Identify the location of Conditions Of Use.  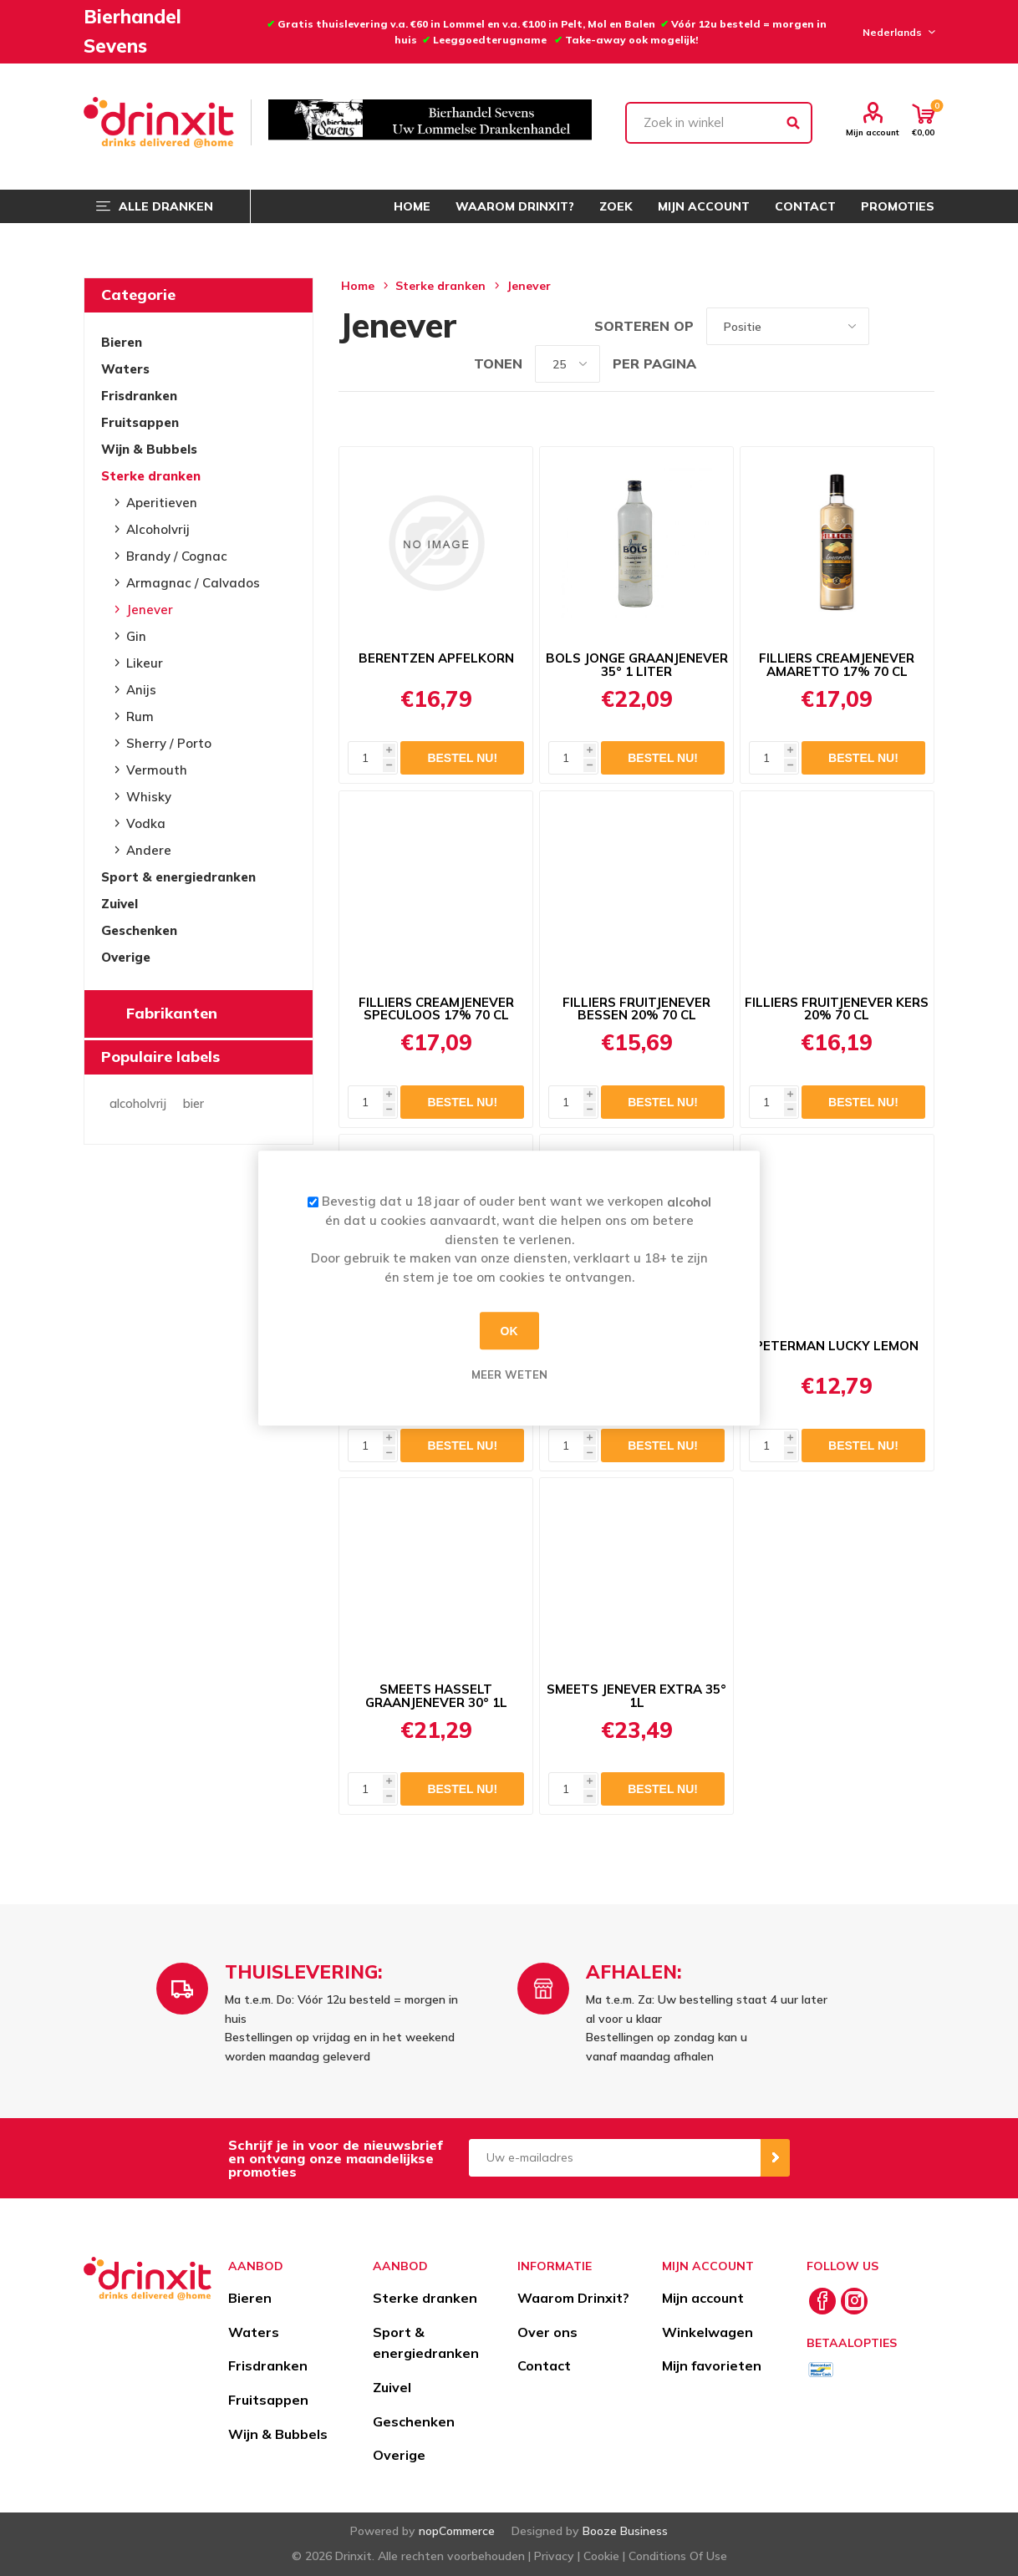
(678, 2555).